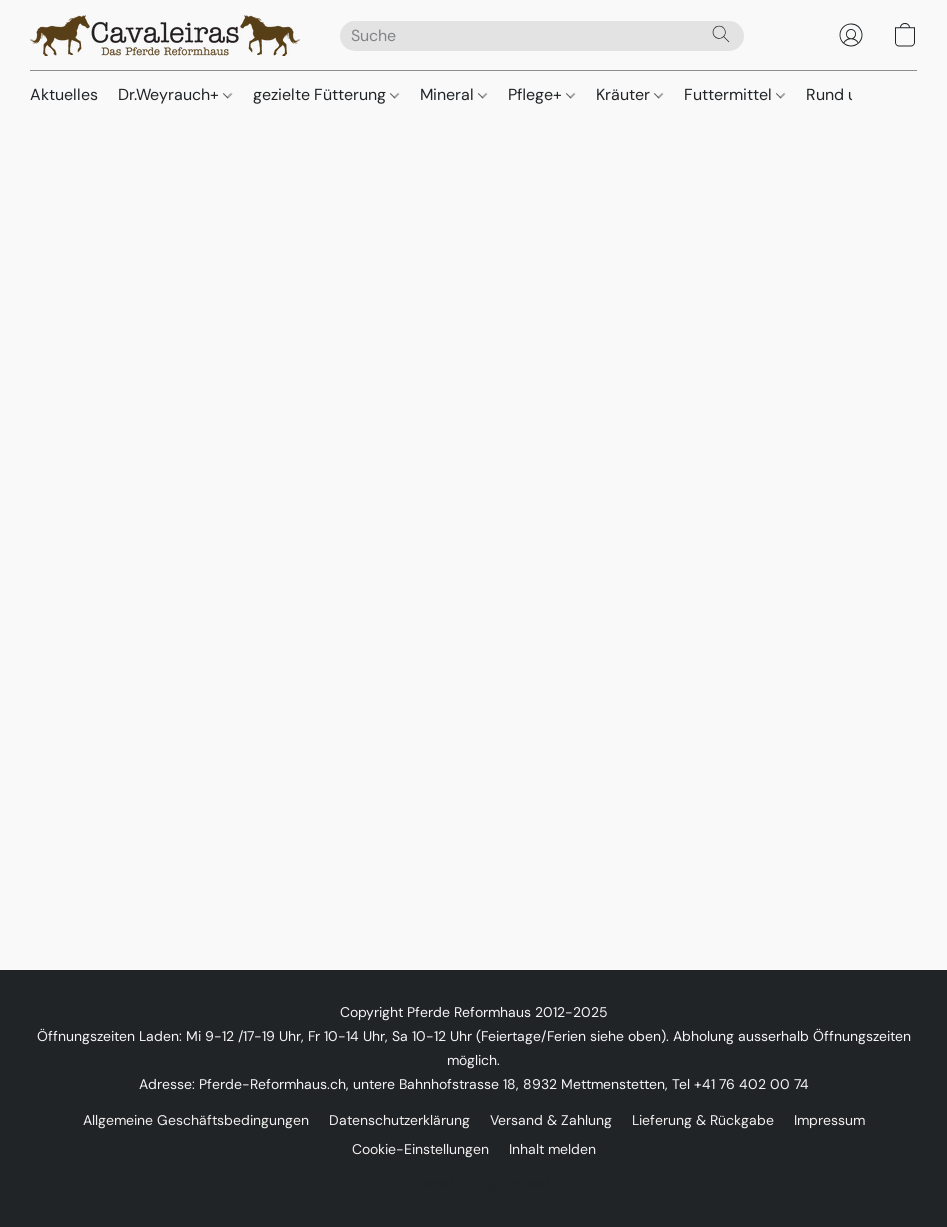  I want to click on [button], so click(165, 35).